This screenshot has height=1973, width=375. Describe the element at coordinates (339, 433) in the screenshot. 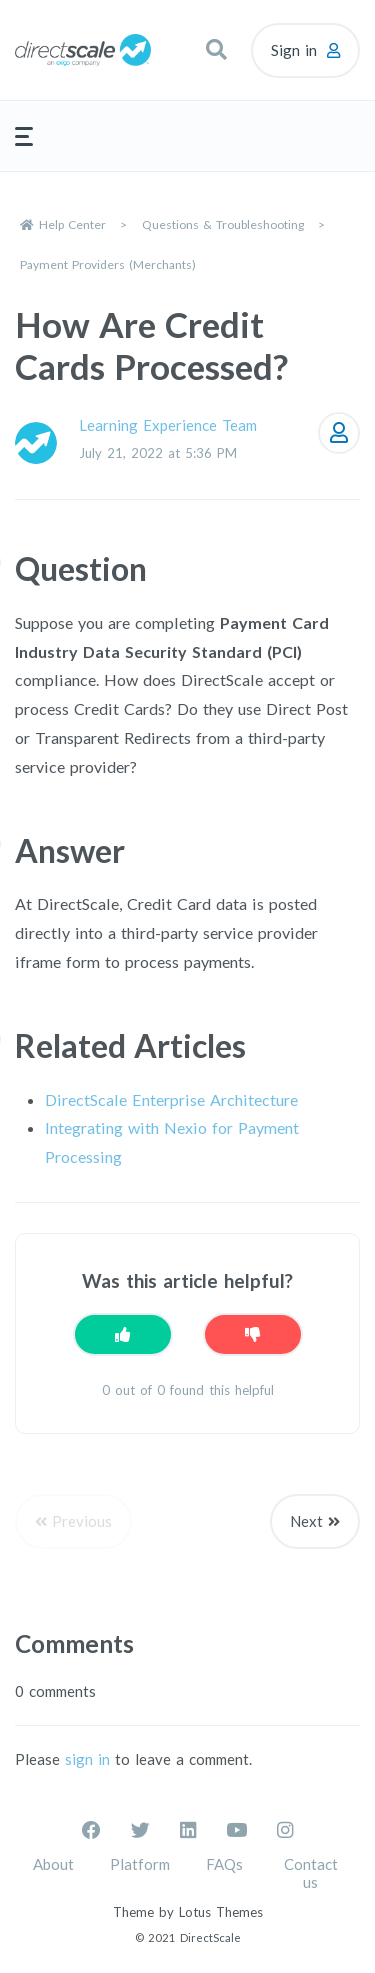

I see `Follow [Follow Article]` at that location.